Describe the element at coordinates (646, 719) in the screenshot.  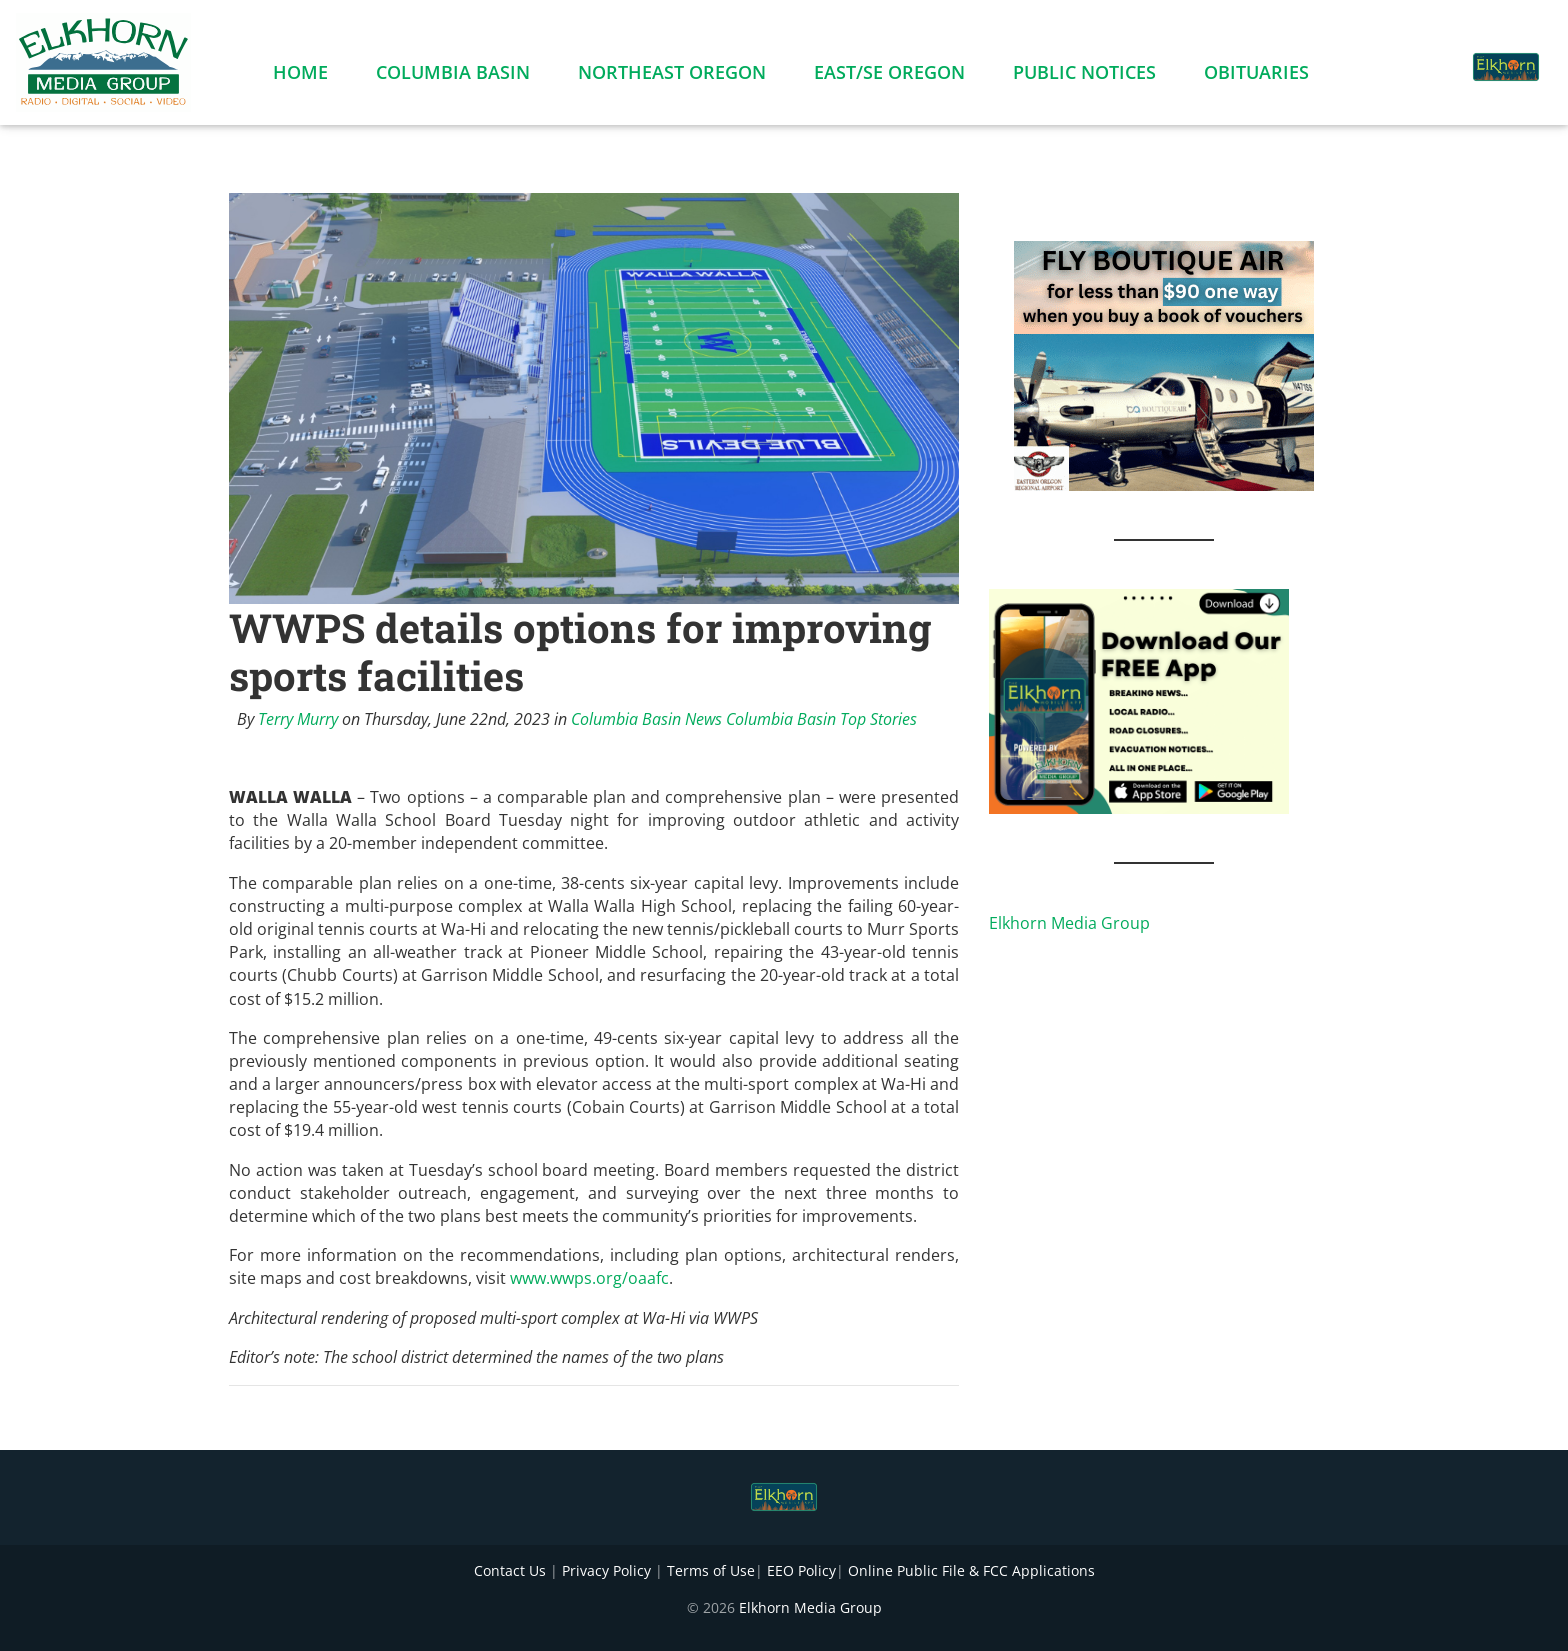
I see `Columbia Basin News` at that location.